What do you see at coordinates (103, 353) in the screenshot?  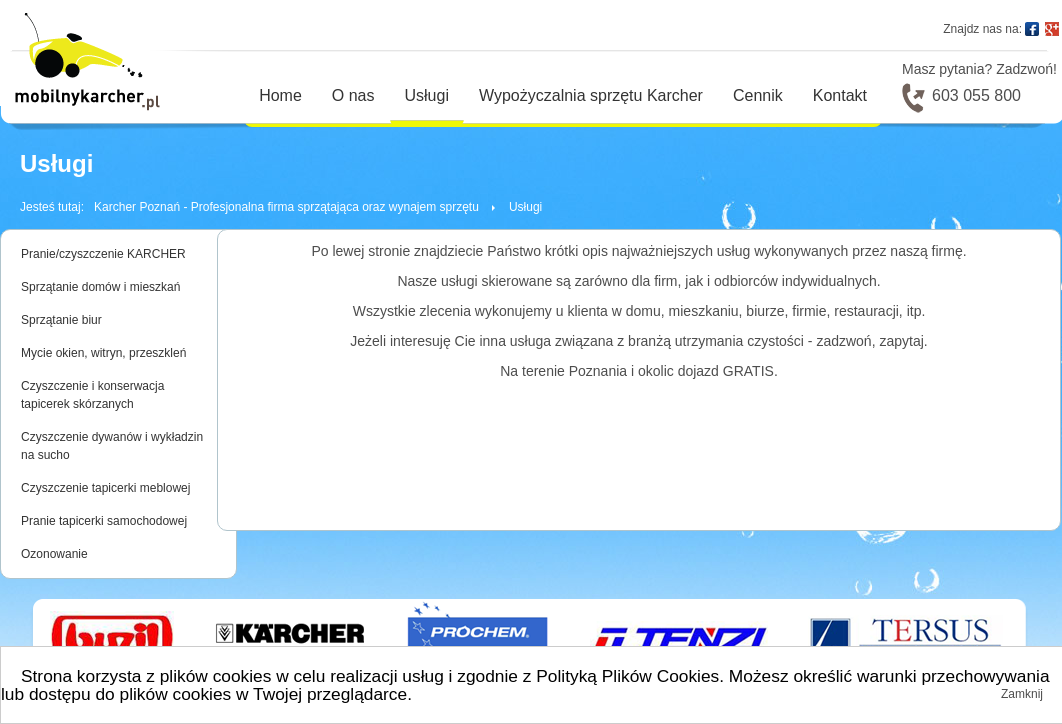 I see `Mycie okien, witryn, przeszkleń` at bounding box center [103, 353].